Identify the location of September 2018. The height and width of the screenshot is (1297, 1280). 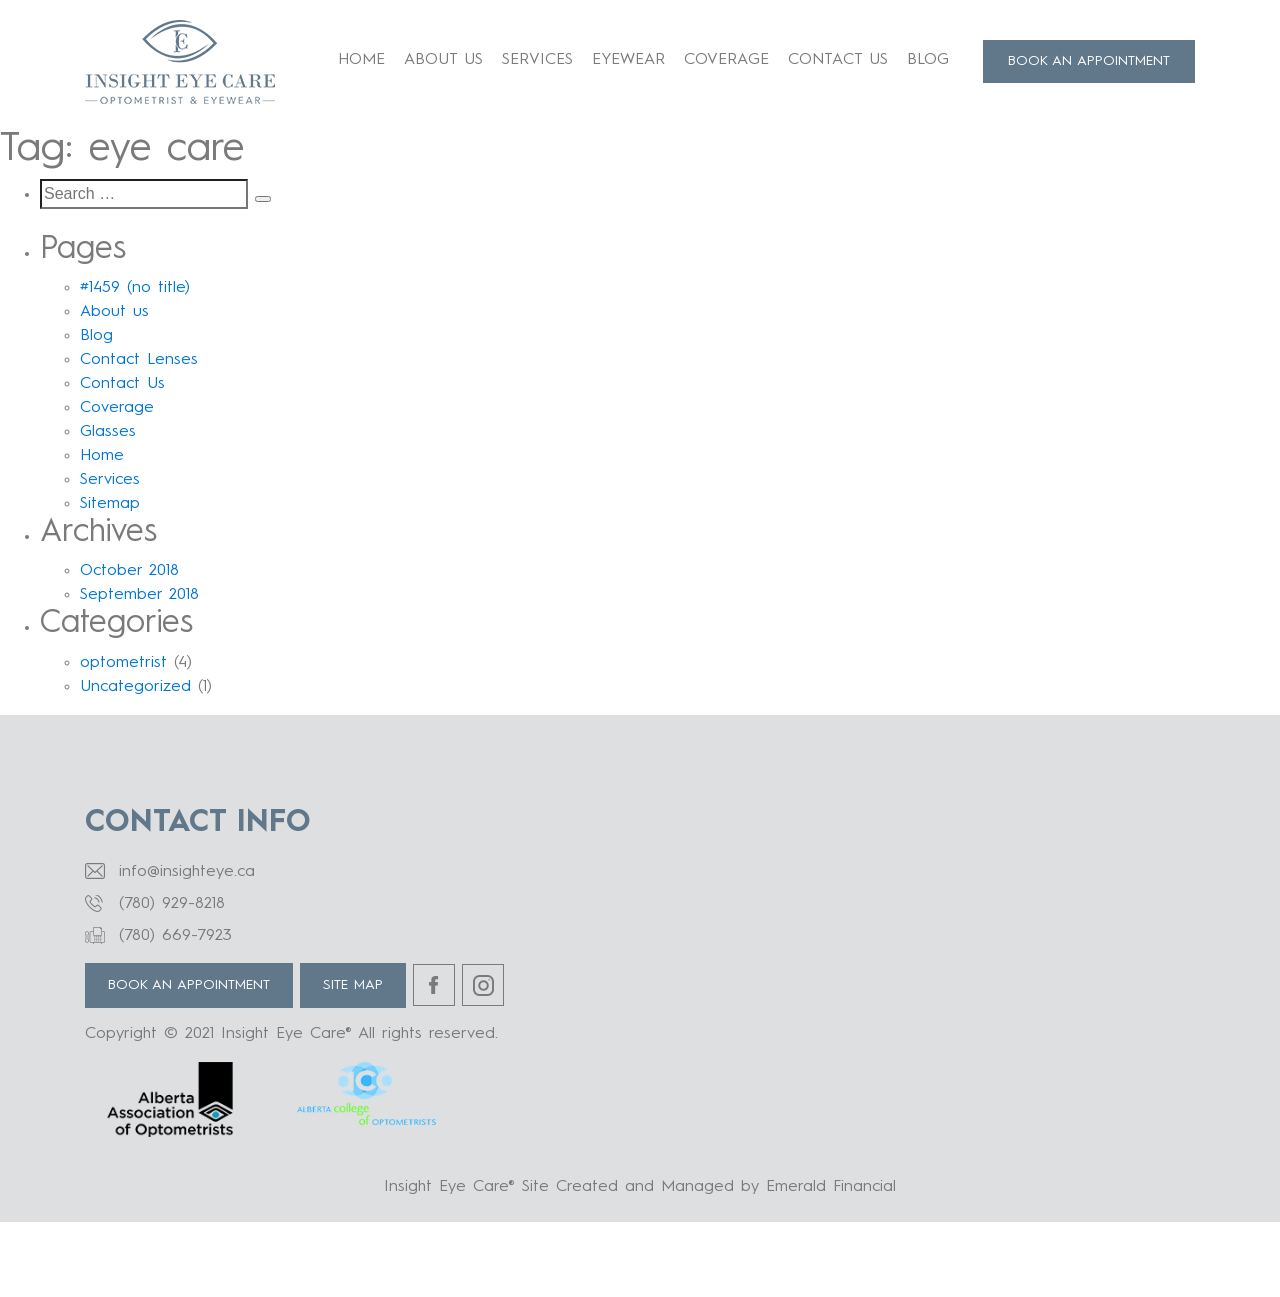
(139, 595).